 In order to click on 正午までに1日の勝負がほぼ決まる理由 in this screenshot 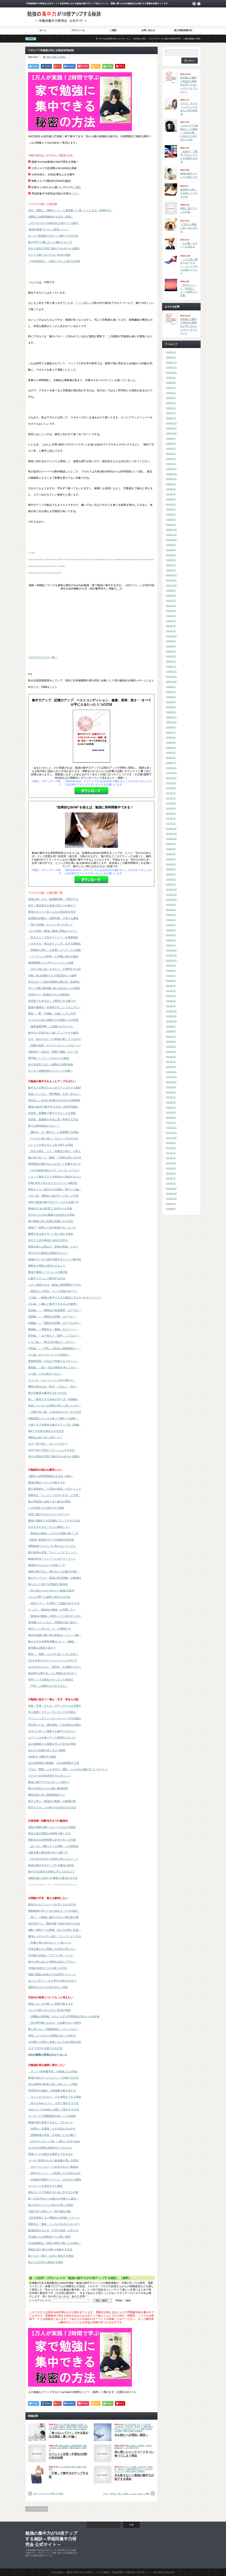, I will do `click(51, 1214)`.